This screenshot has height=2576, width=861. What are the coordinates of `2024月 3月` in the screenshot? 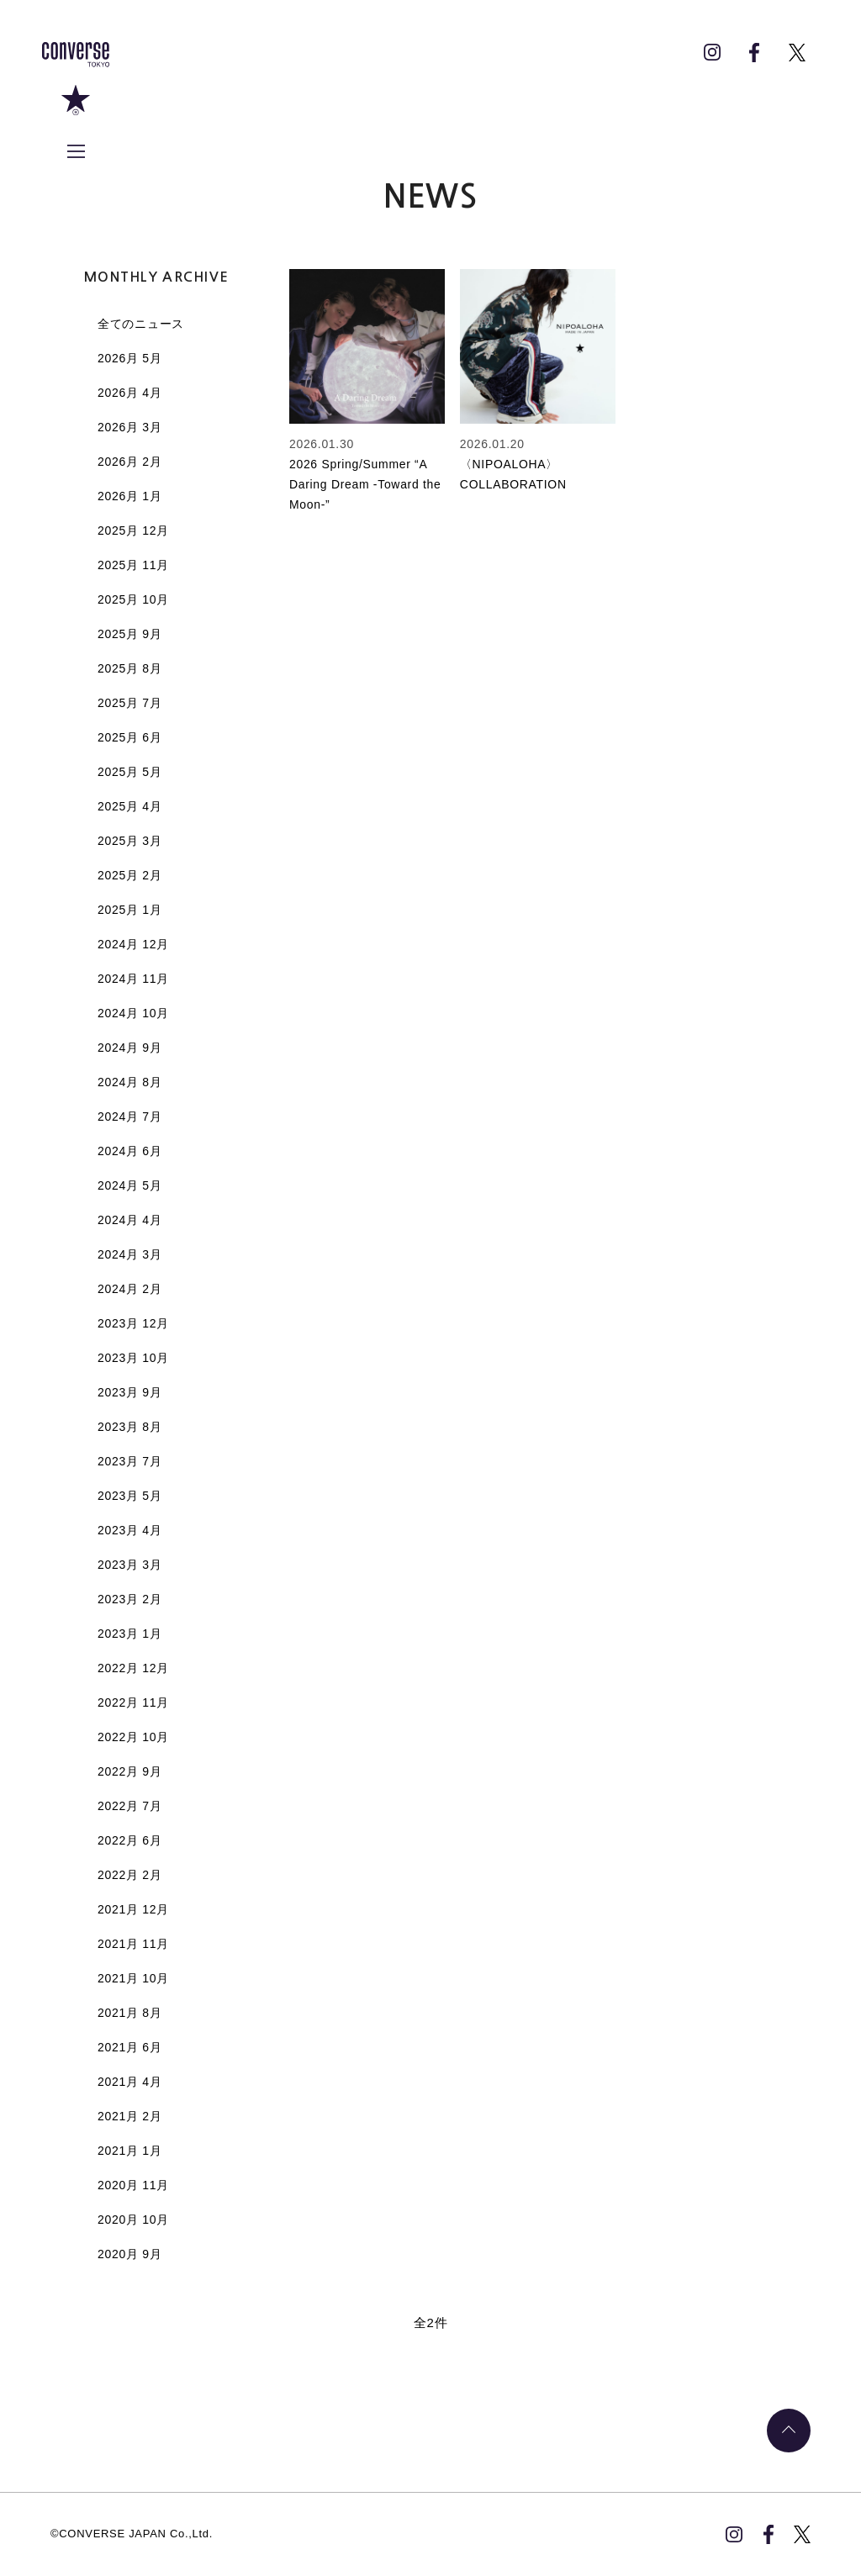 It's located at (129, 1254).